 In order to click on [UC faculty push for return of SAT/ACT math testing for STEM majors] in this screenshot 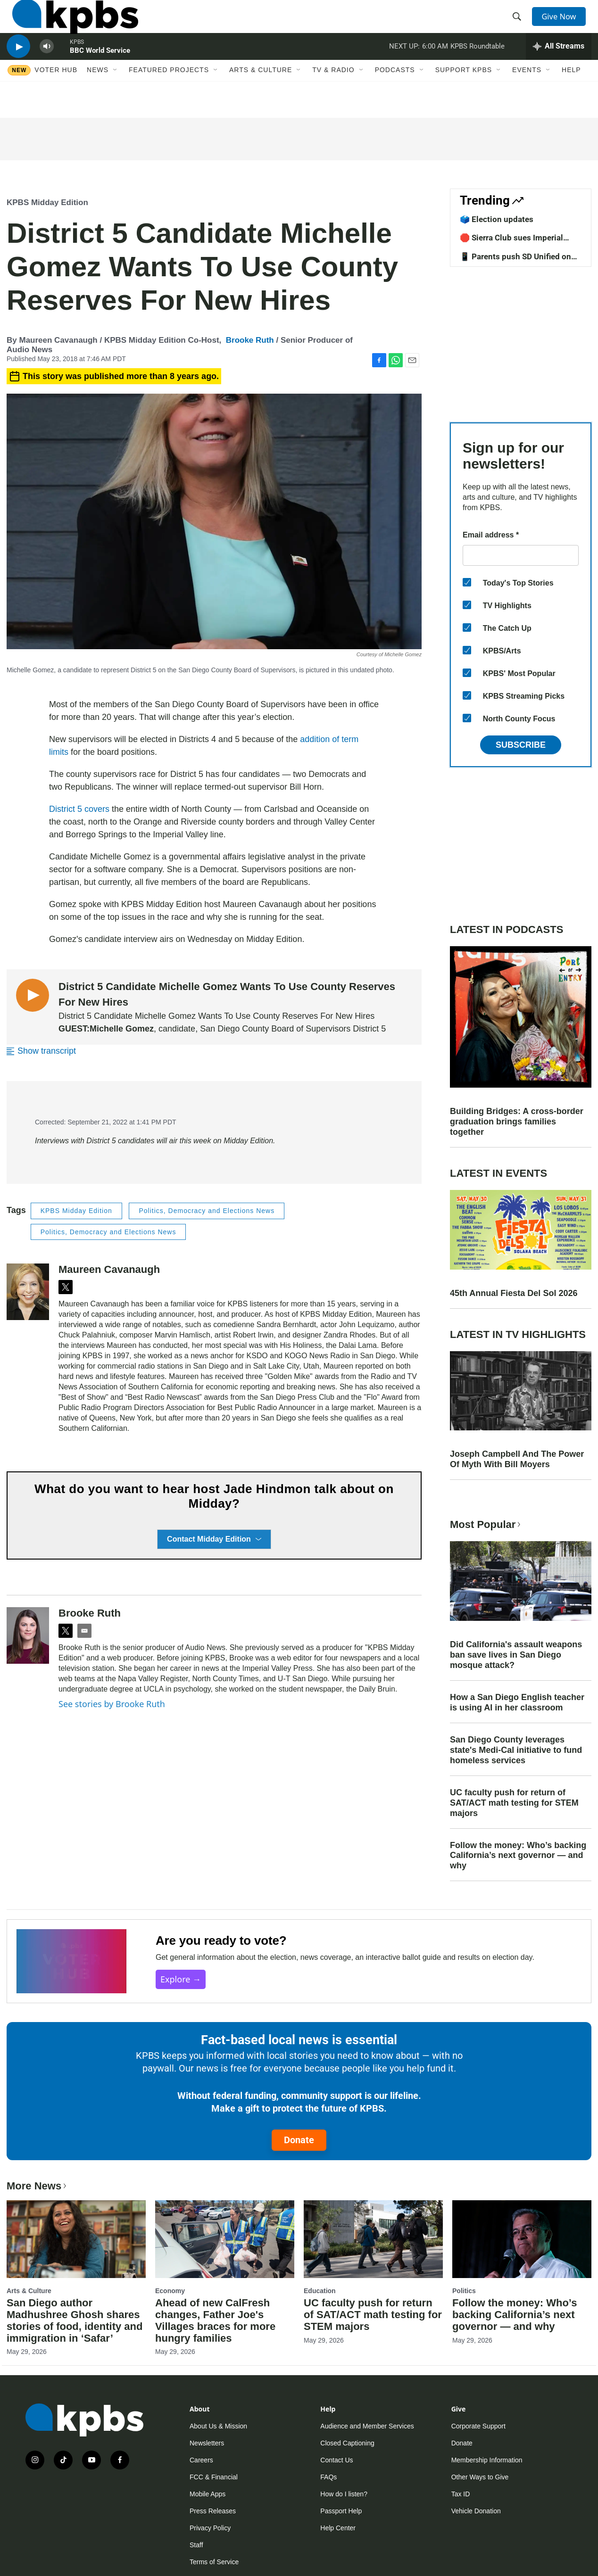, I will do `click(373, 2239)`.